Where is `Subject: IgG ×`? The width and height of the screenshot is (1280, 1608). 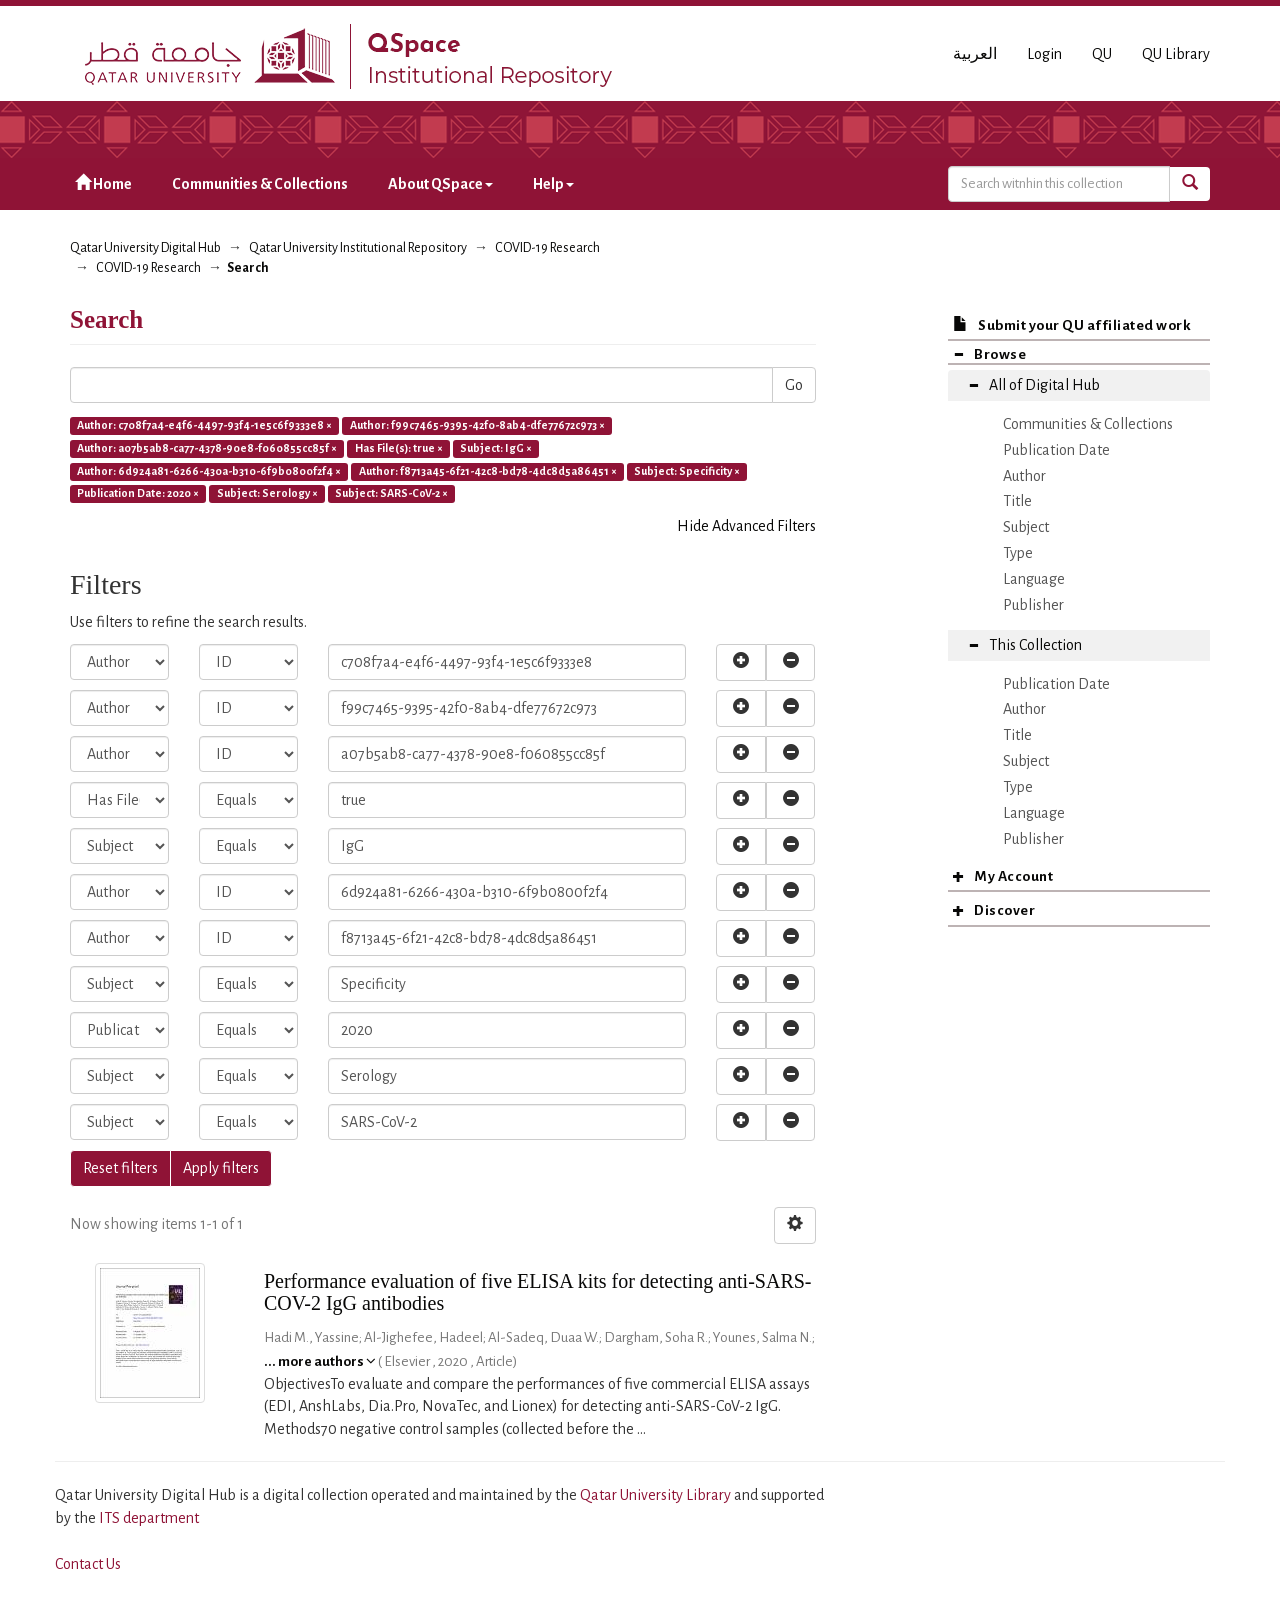 Subject: IgG × is located at coordinates (496, 448).